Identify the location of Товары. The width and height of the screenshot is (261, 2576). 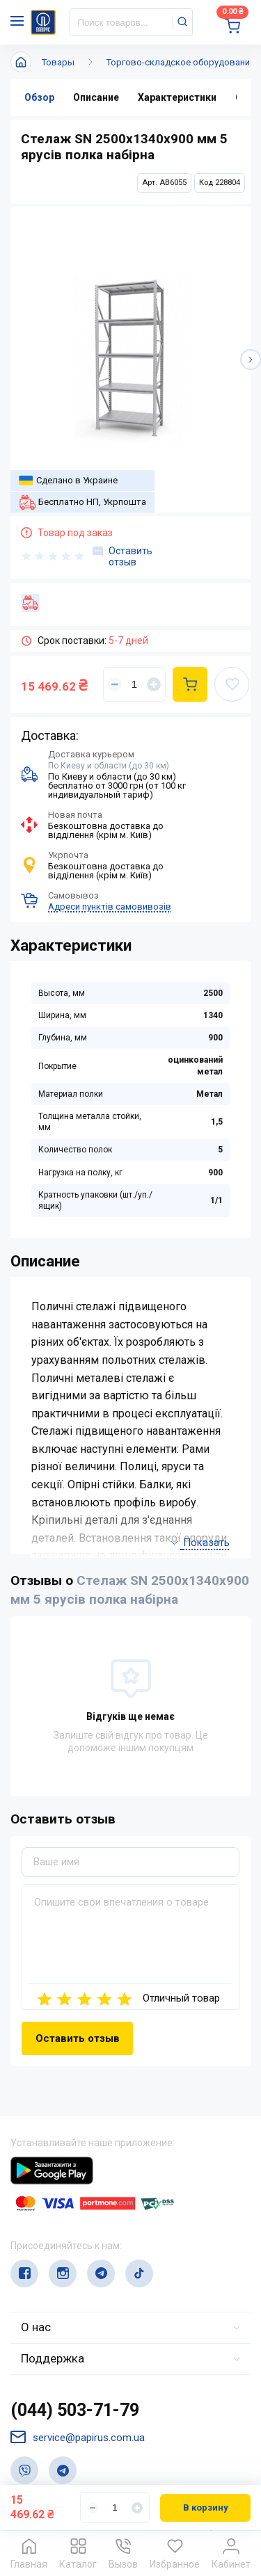
(58, 62).